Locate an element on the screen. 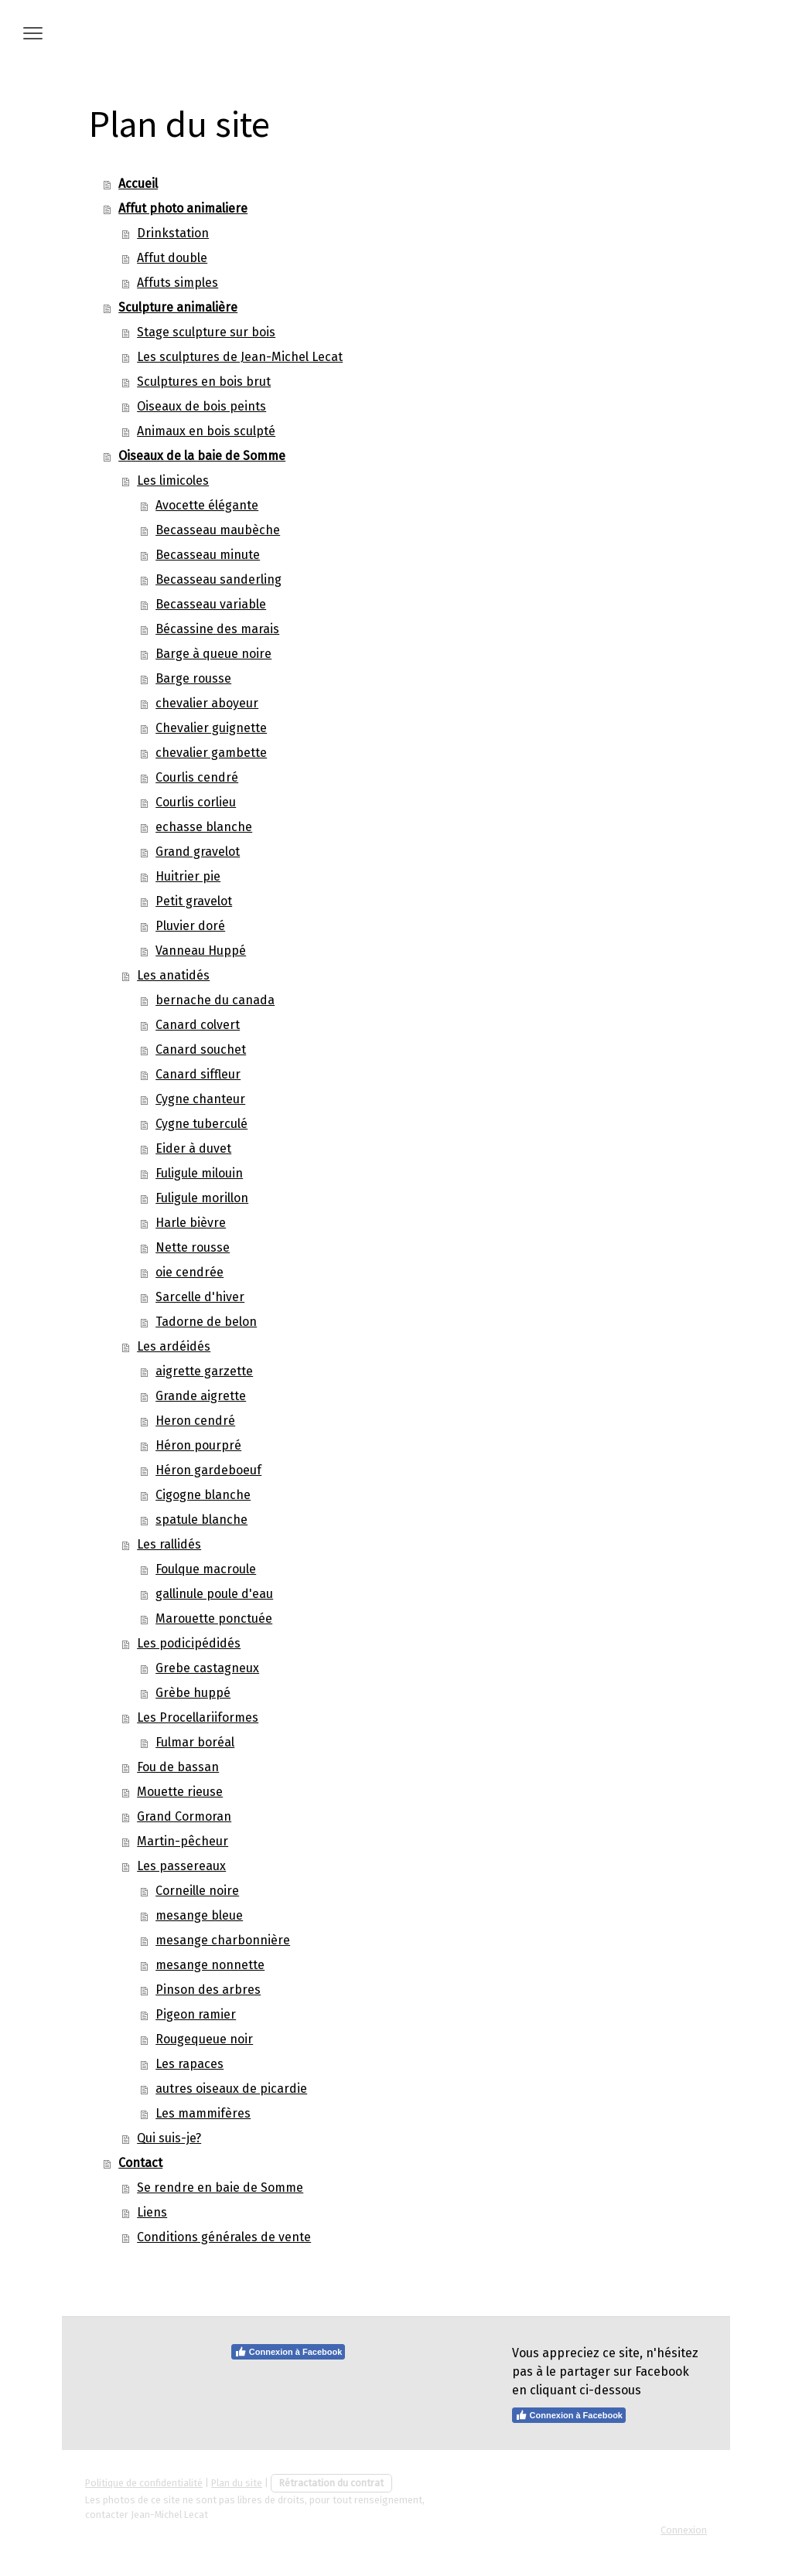 Image resolution: width=792 pixels, height=2576 pixels. Foulque macroule is located at coordinates (205, 1569).